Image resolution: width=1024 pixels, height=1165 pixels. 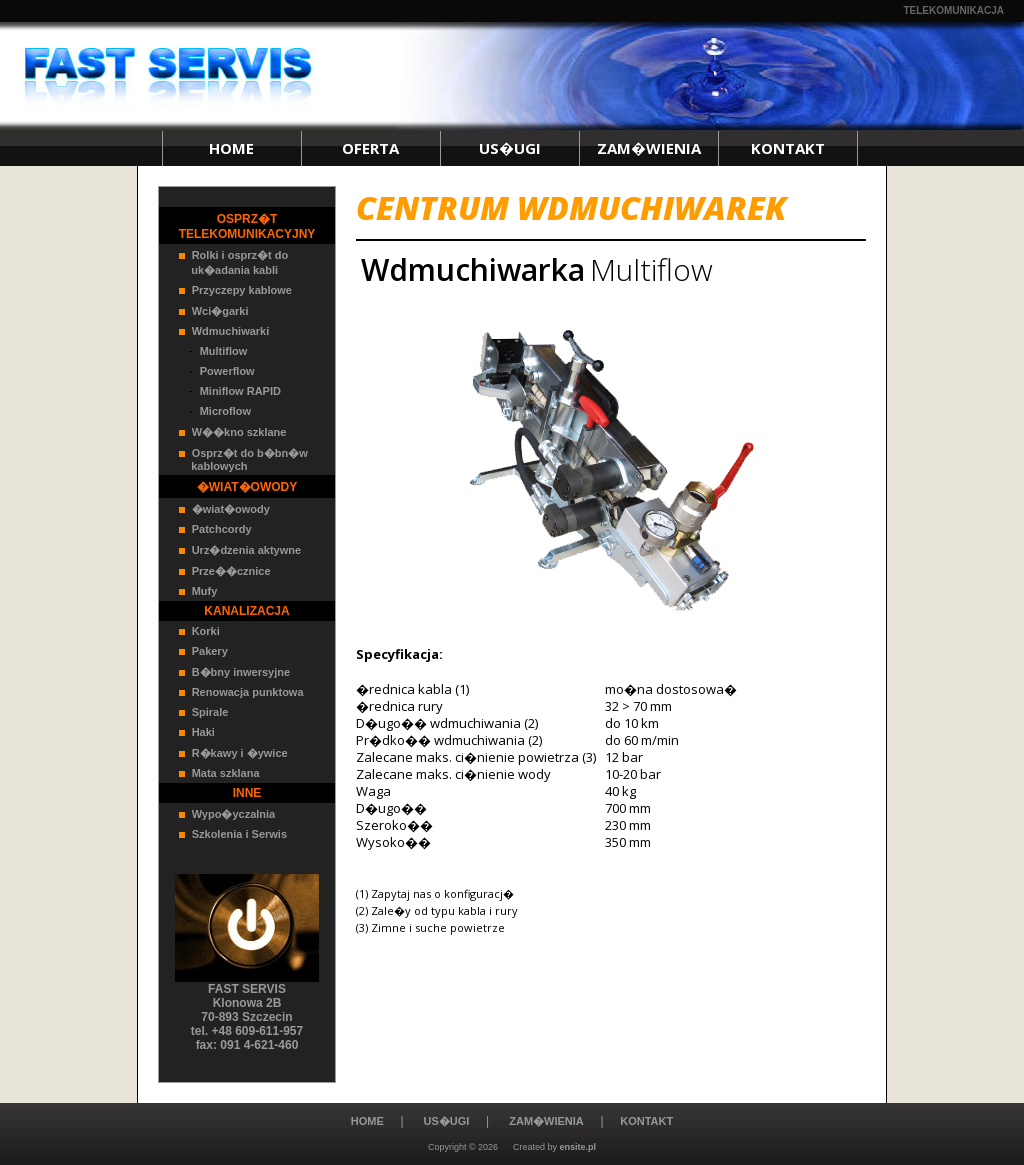 I want to click on Osprz�t do b�bn�w kablowych, so click(x=243, y=459).